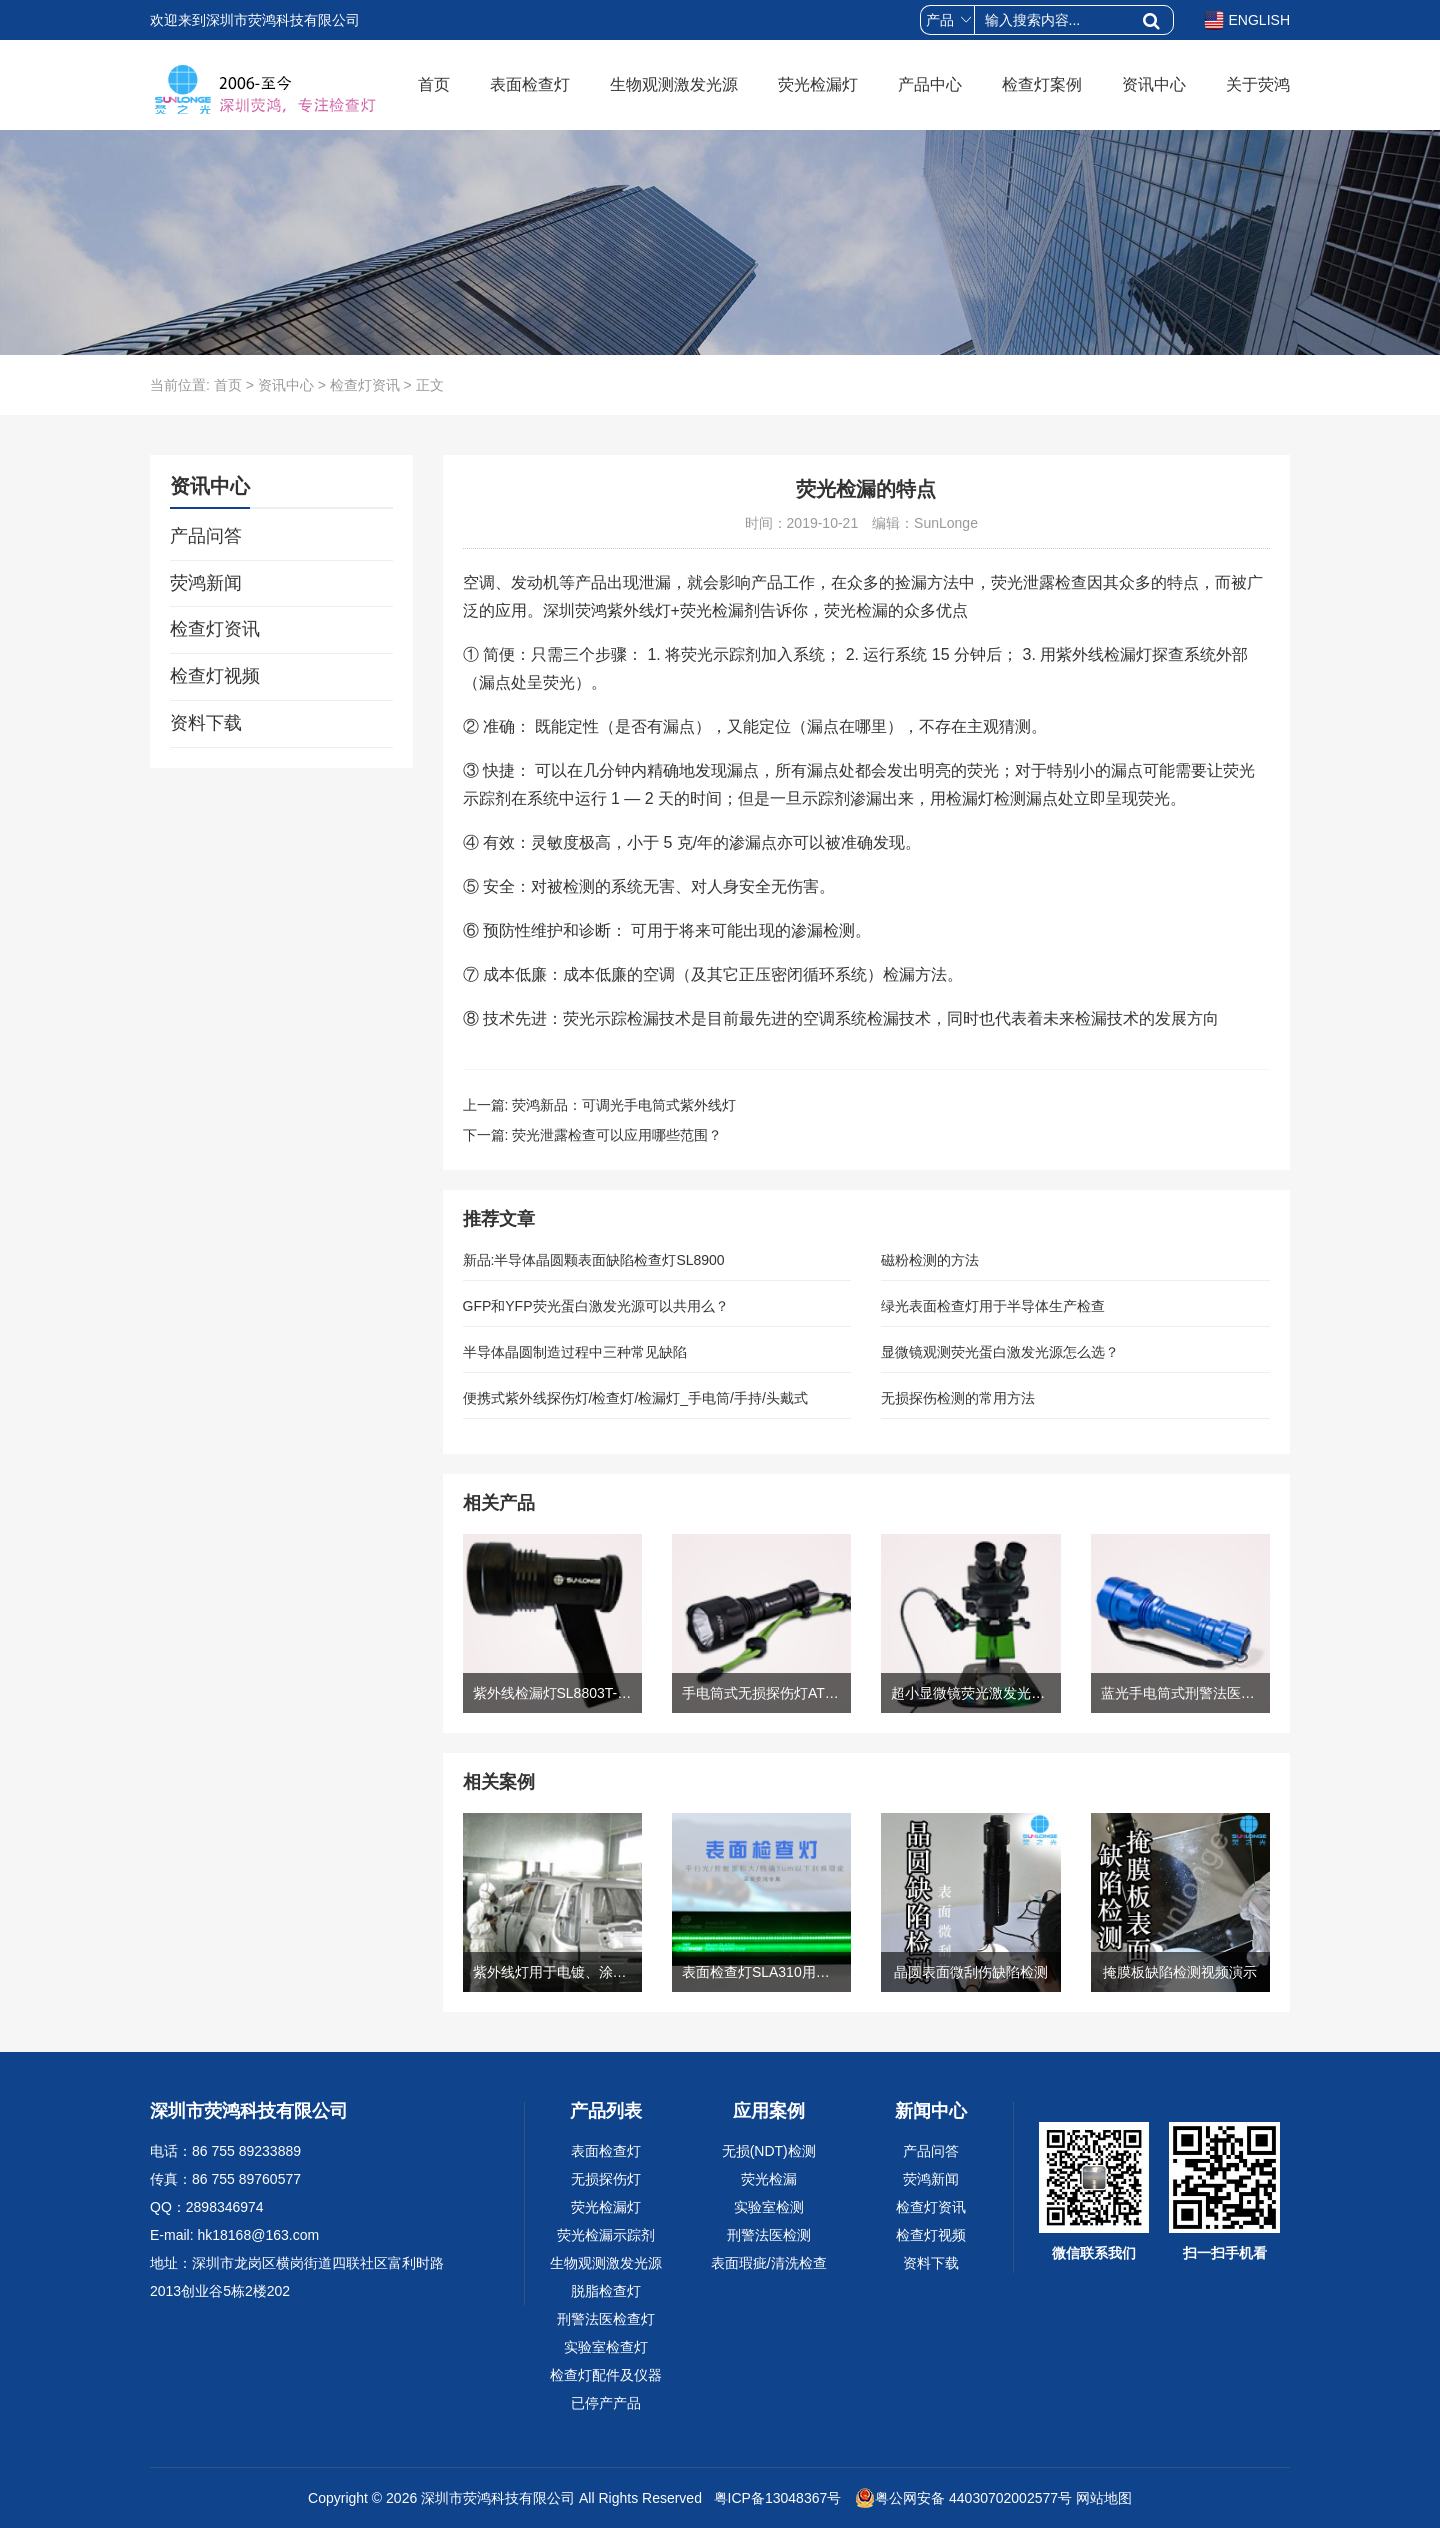 This screenshot has width=1440, height=2528. I want to click on 资料下载, so click(206, 723).